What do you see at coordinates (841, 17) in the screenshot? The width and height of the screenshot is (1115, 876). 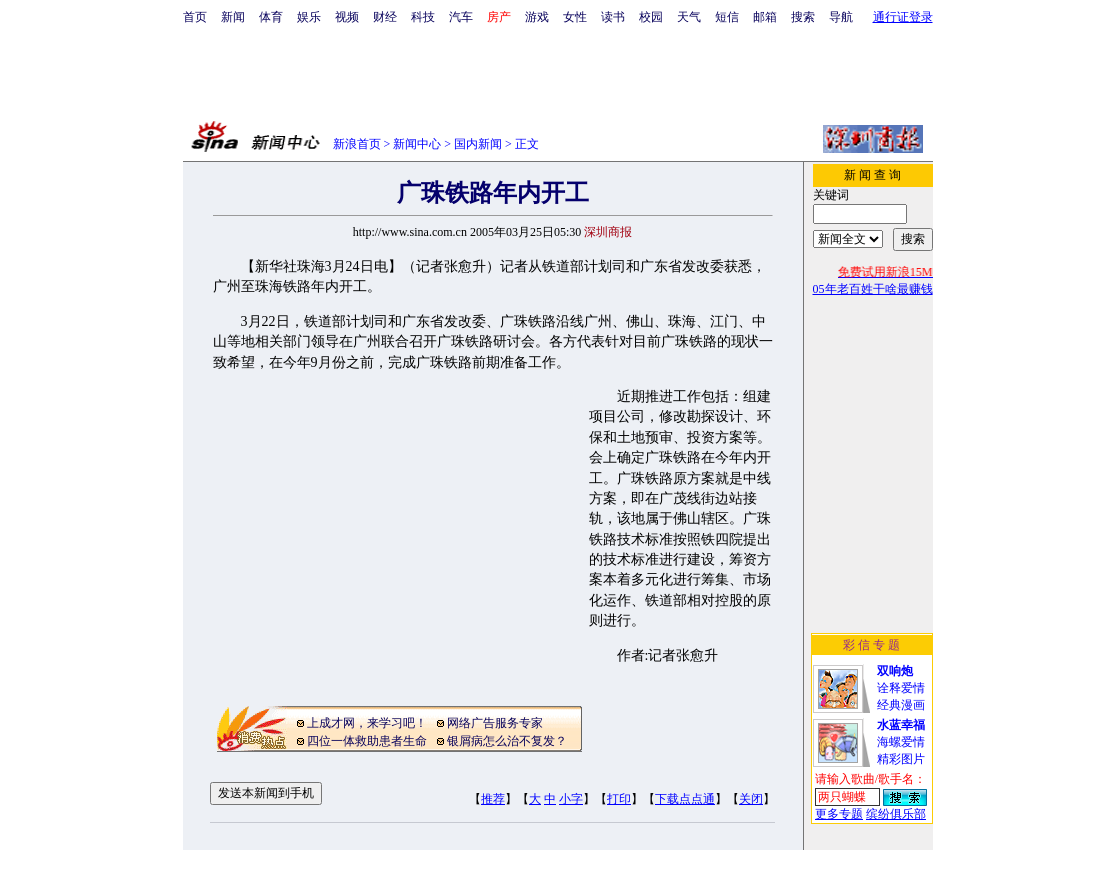 I see `导航` at bounding box center [841, 17].